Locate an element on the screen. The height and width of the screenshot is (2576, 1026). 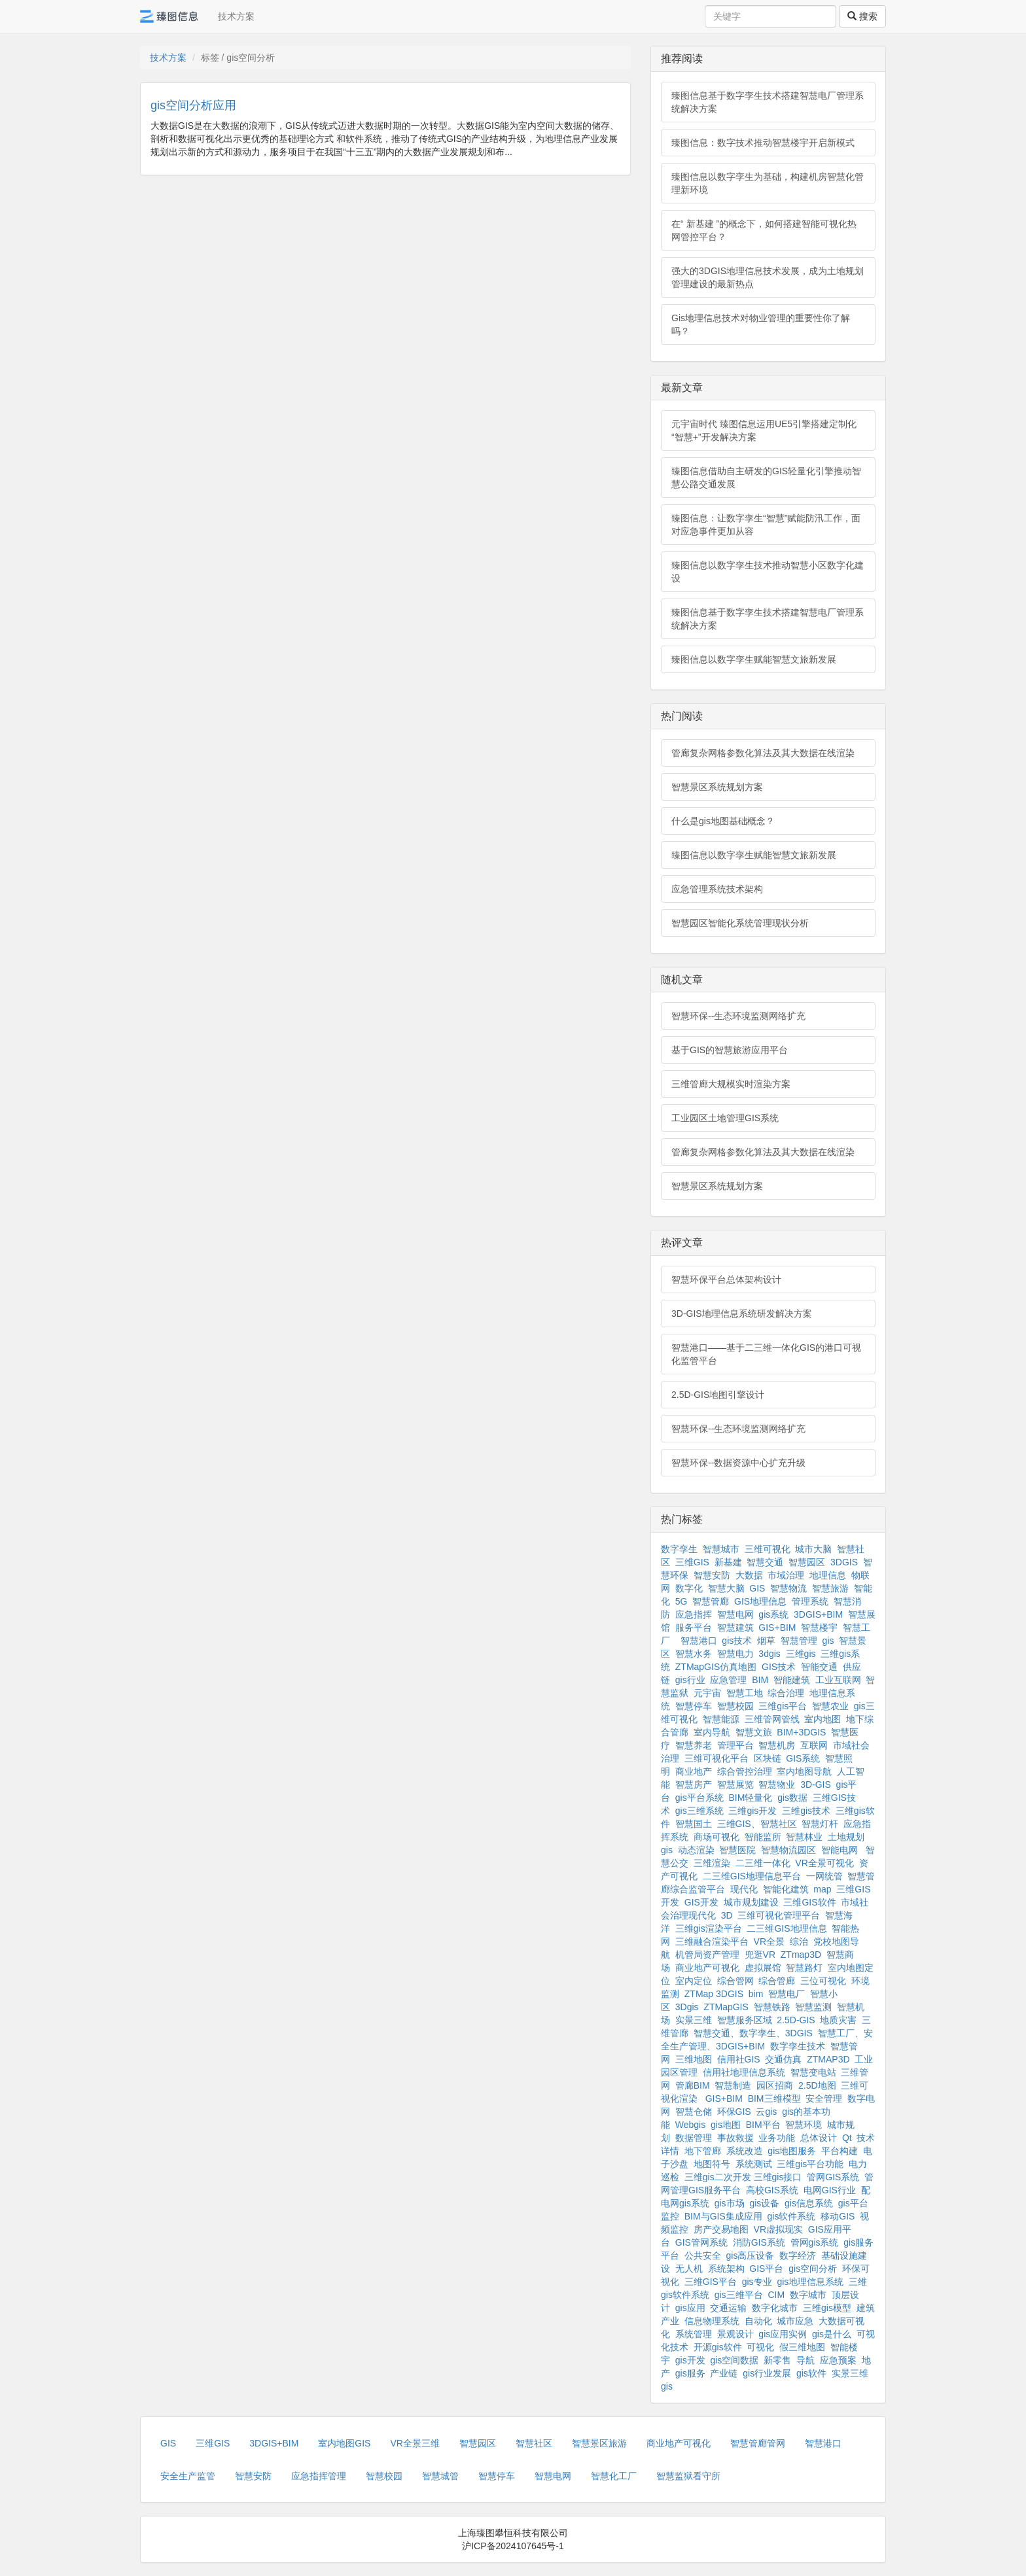
2.5D地图 is located at coordinates (817, 2085).